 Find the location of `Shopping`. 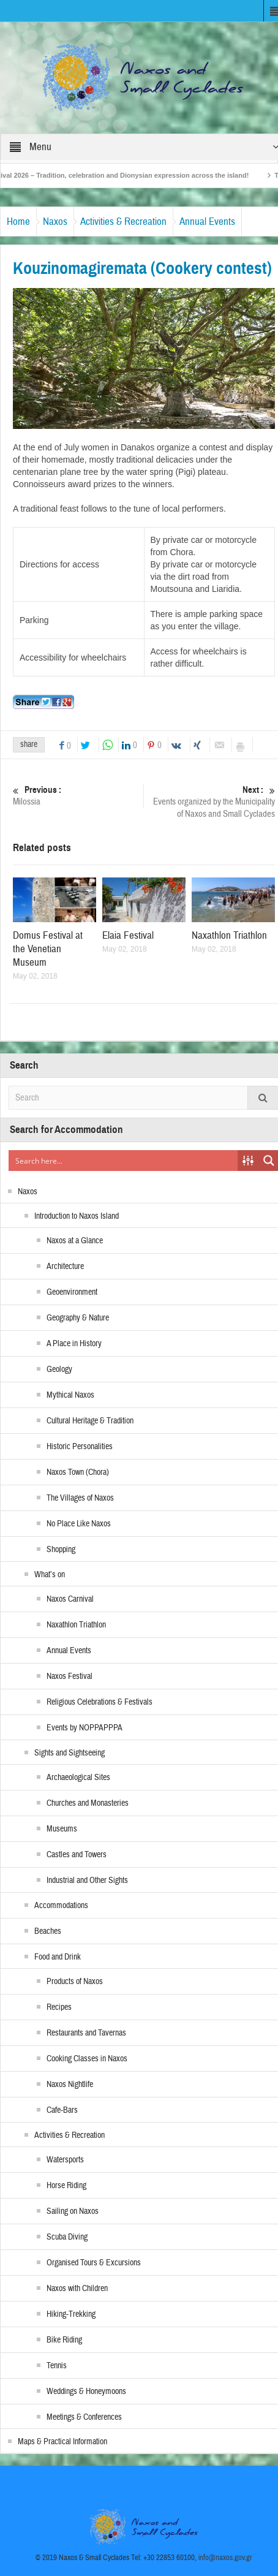

Shopping is located at coordinates (61, 1549).